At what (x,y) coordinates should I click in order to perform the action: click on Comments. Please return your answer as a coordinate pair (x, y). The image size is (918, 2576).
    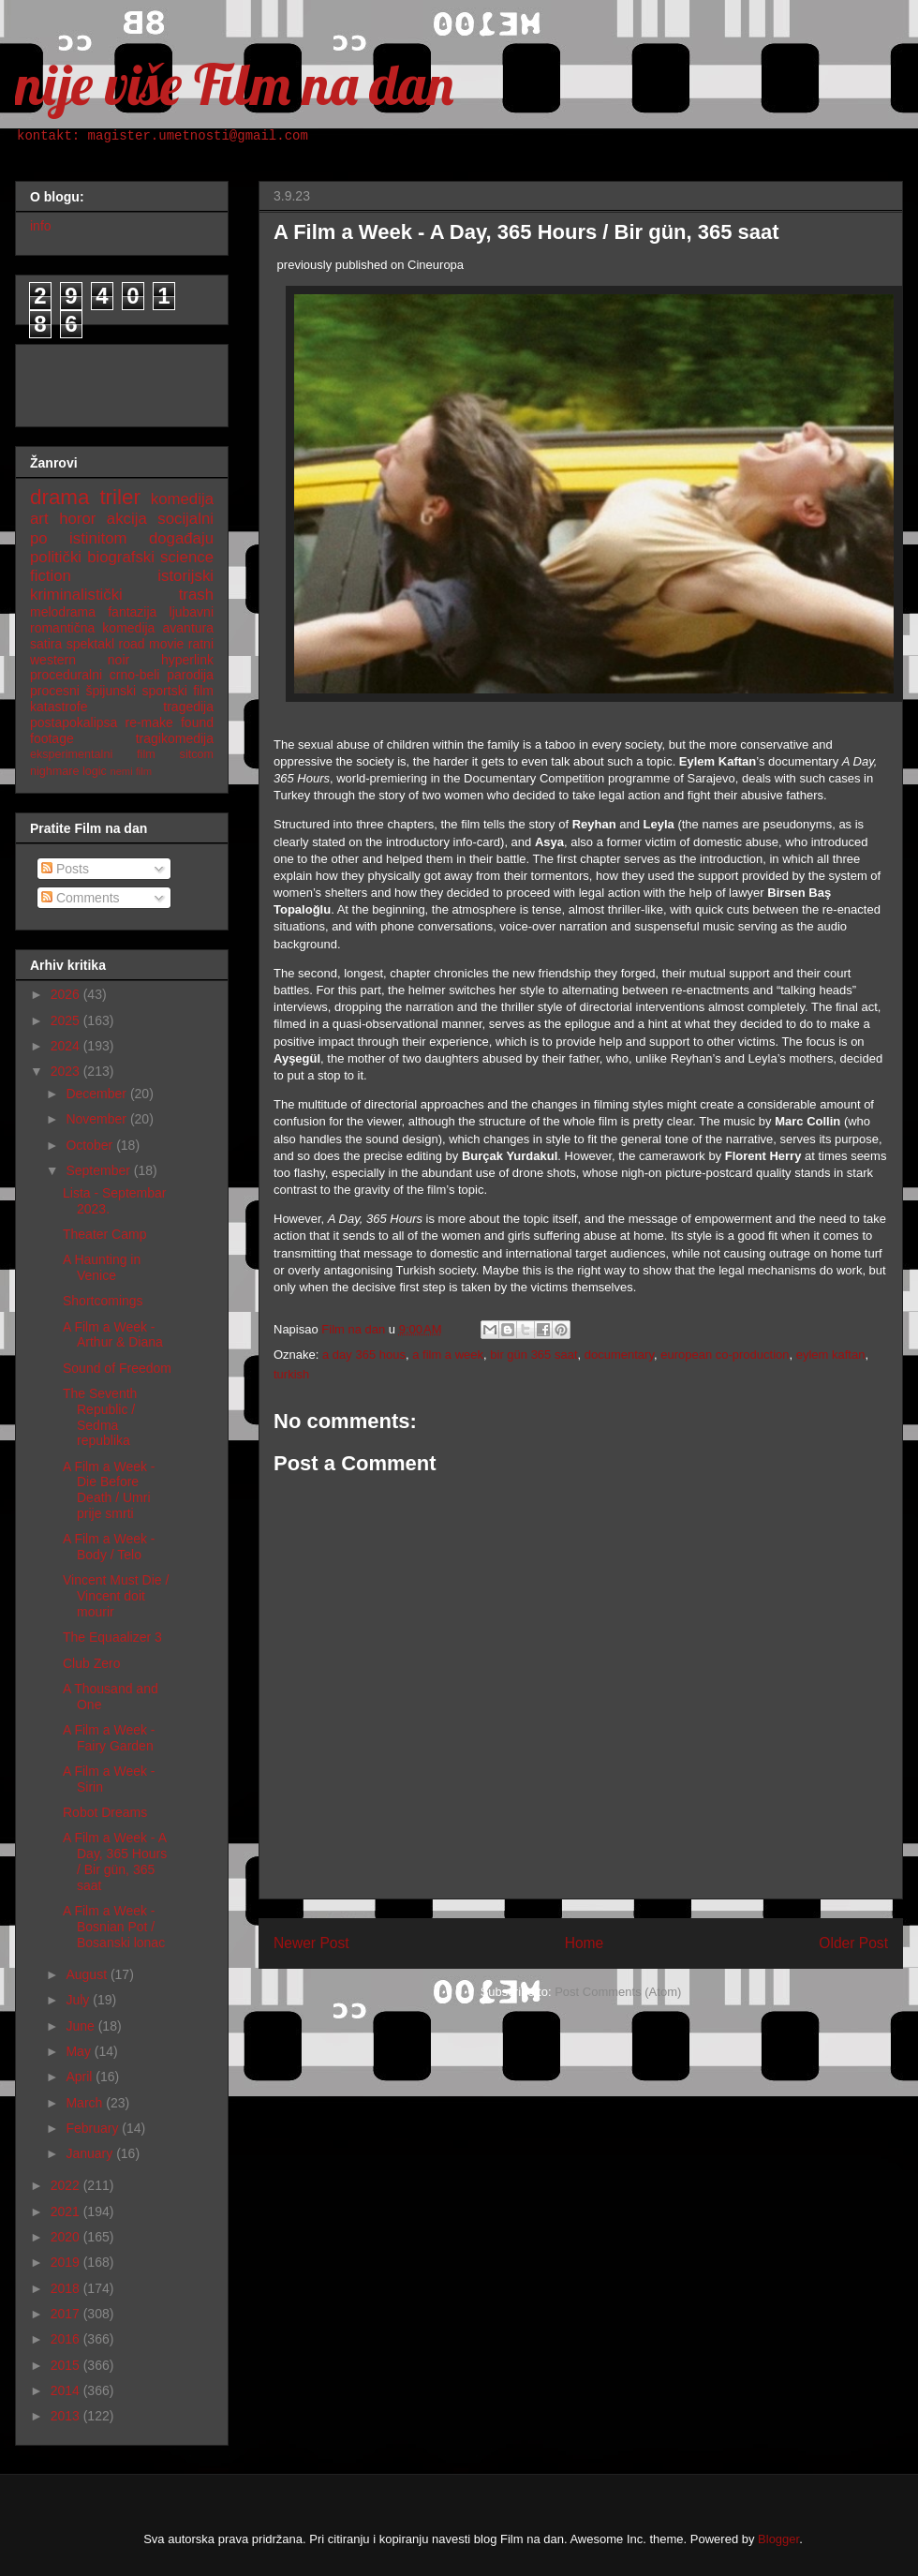
    Looking at the image, I should click on (80, 897).